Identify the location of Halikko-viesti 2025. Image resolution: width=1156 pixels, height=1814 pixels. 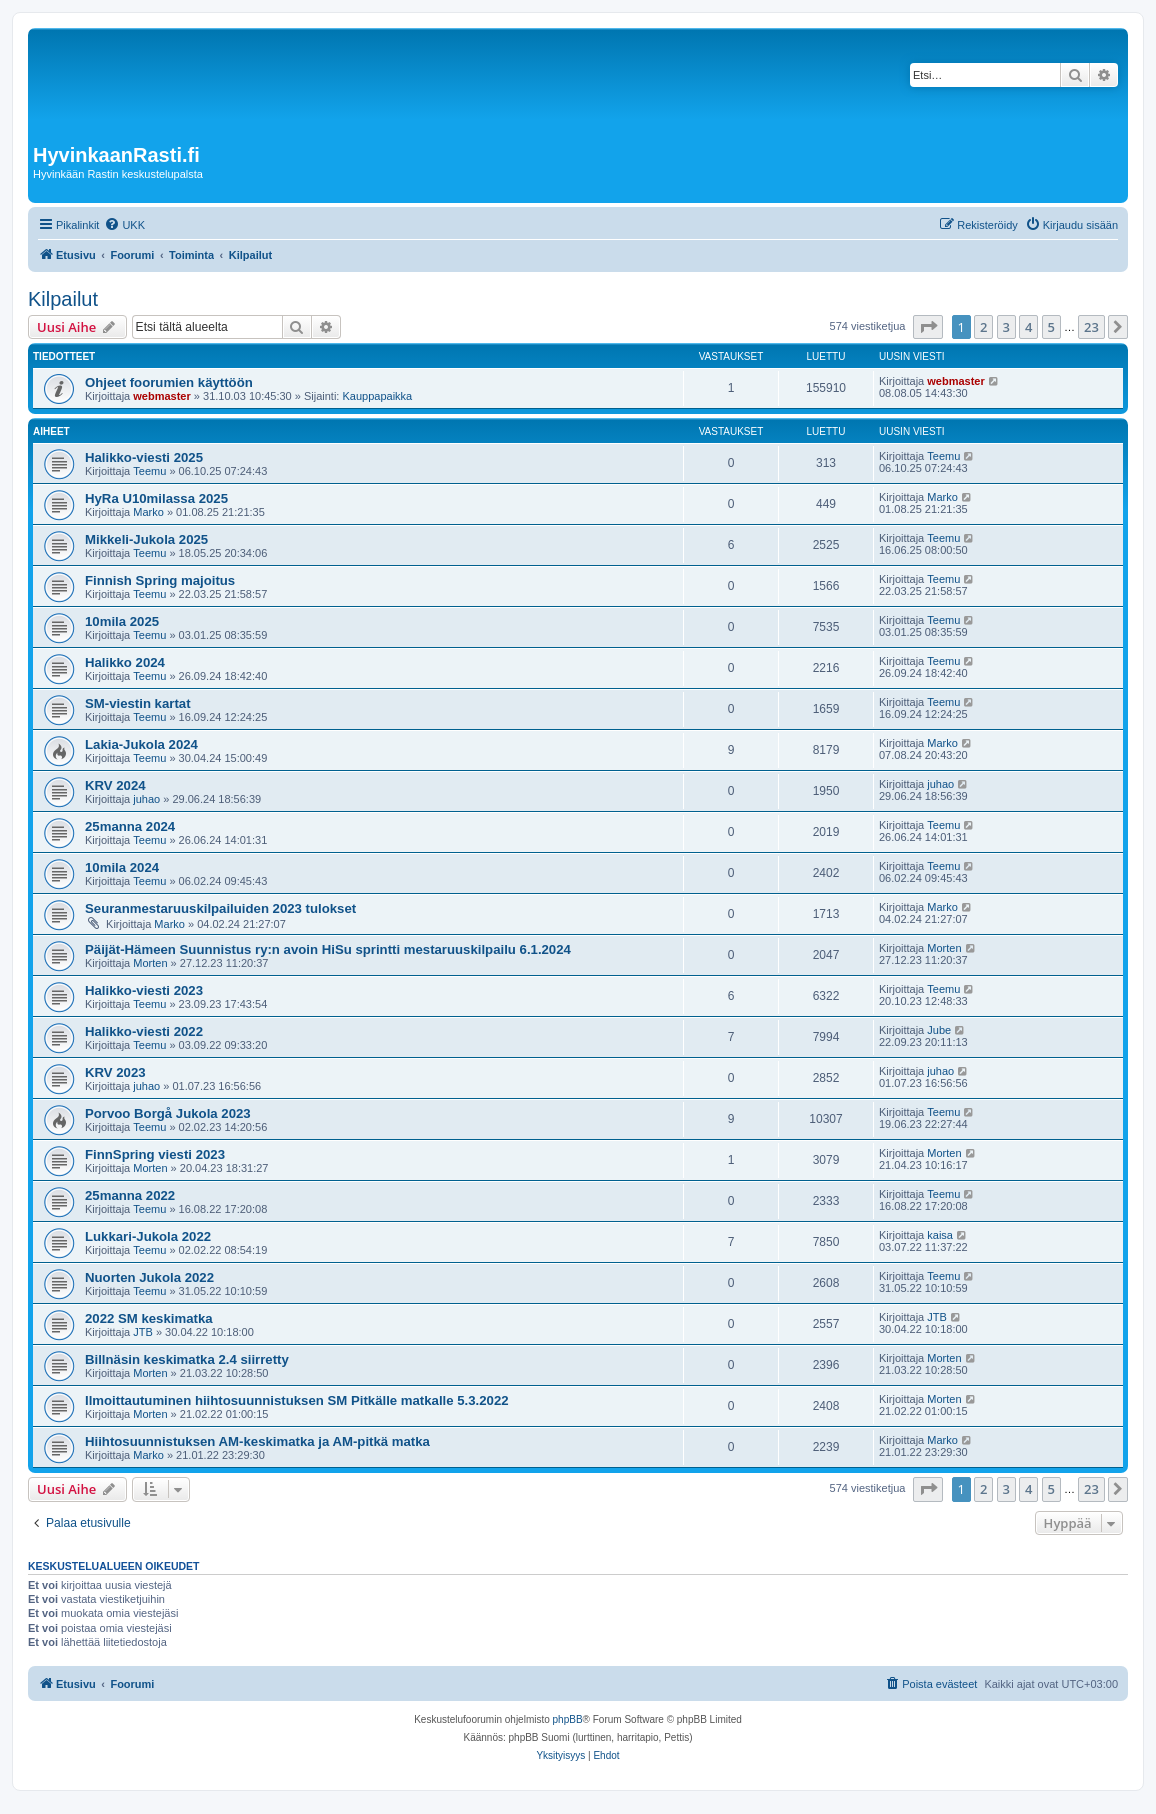
(144, 457).